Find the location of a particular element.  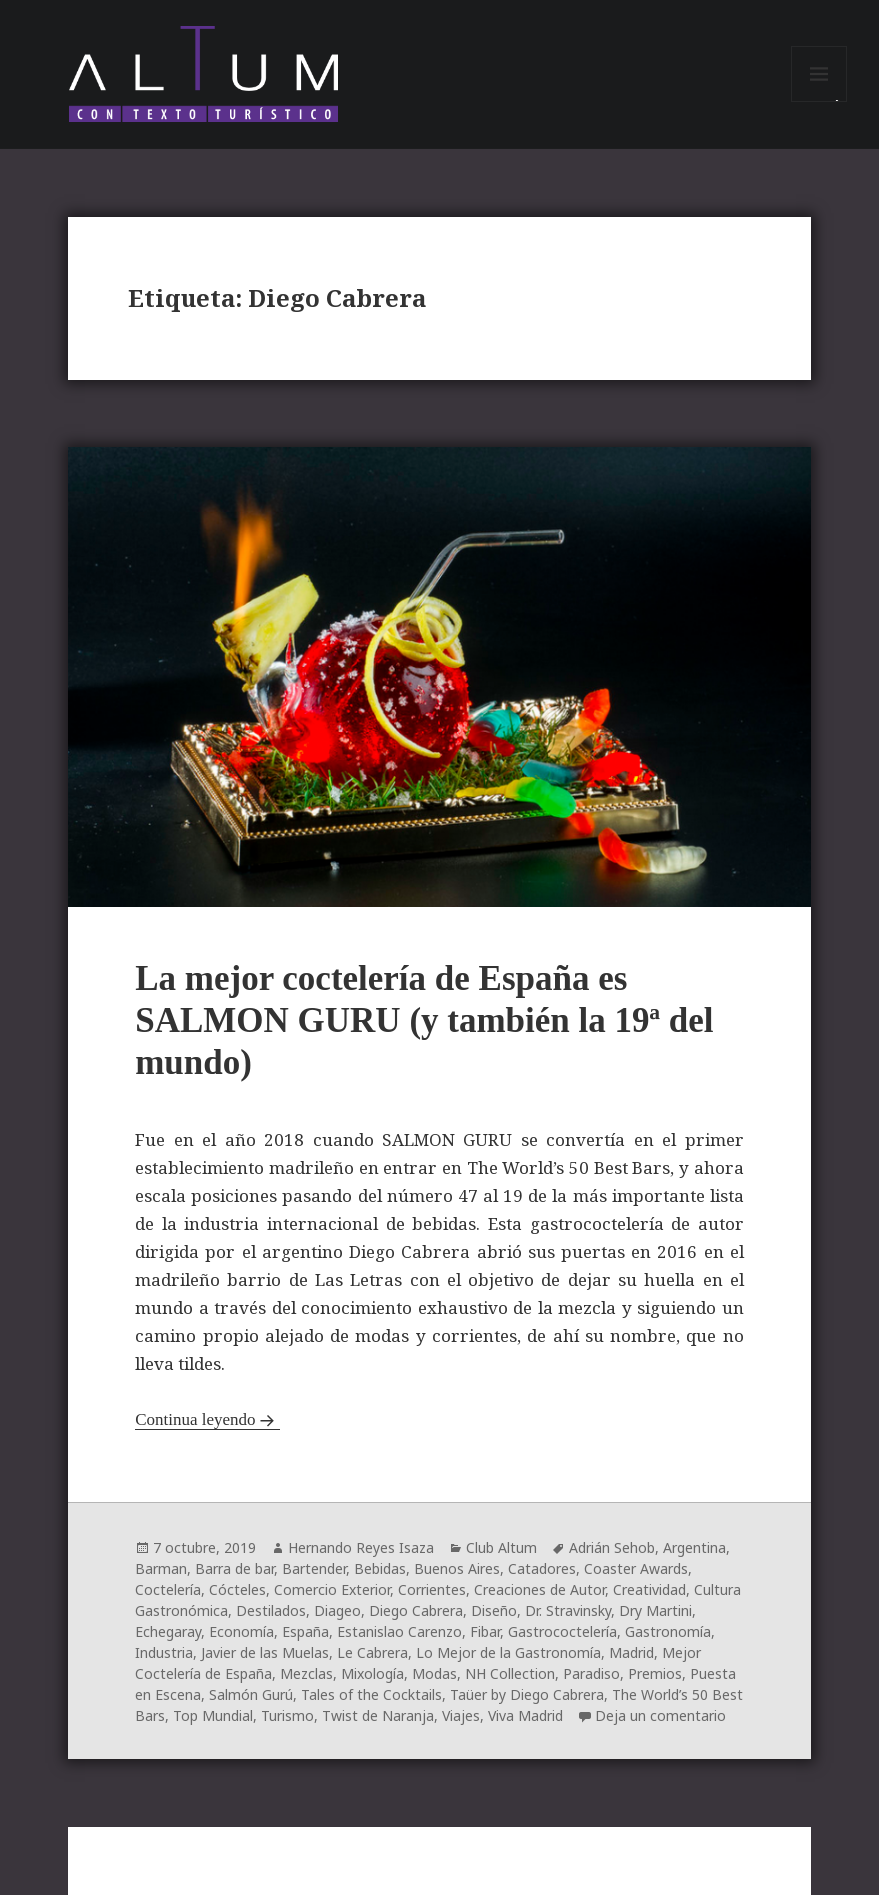

Estanislao Carenzo is located at coordinates (399, 1631).